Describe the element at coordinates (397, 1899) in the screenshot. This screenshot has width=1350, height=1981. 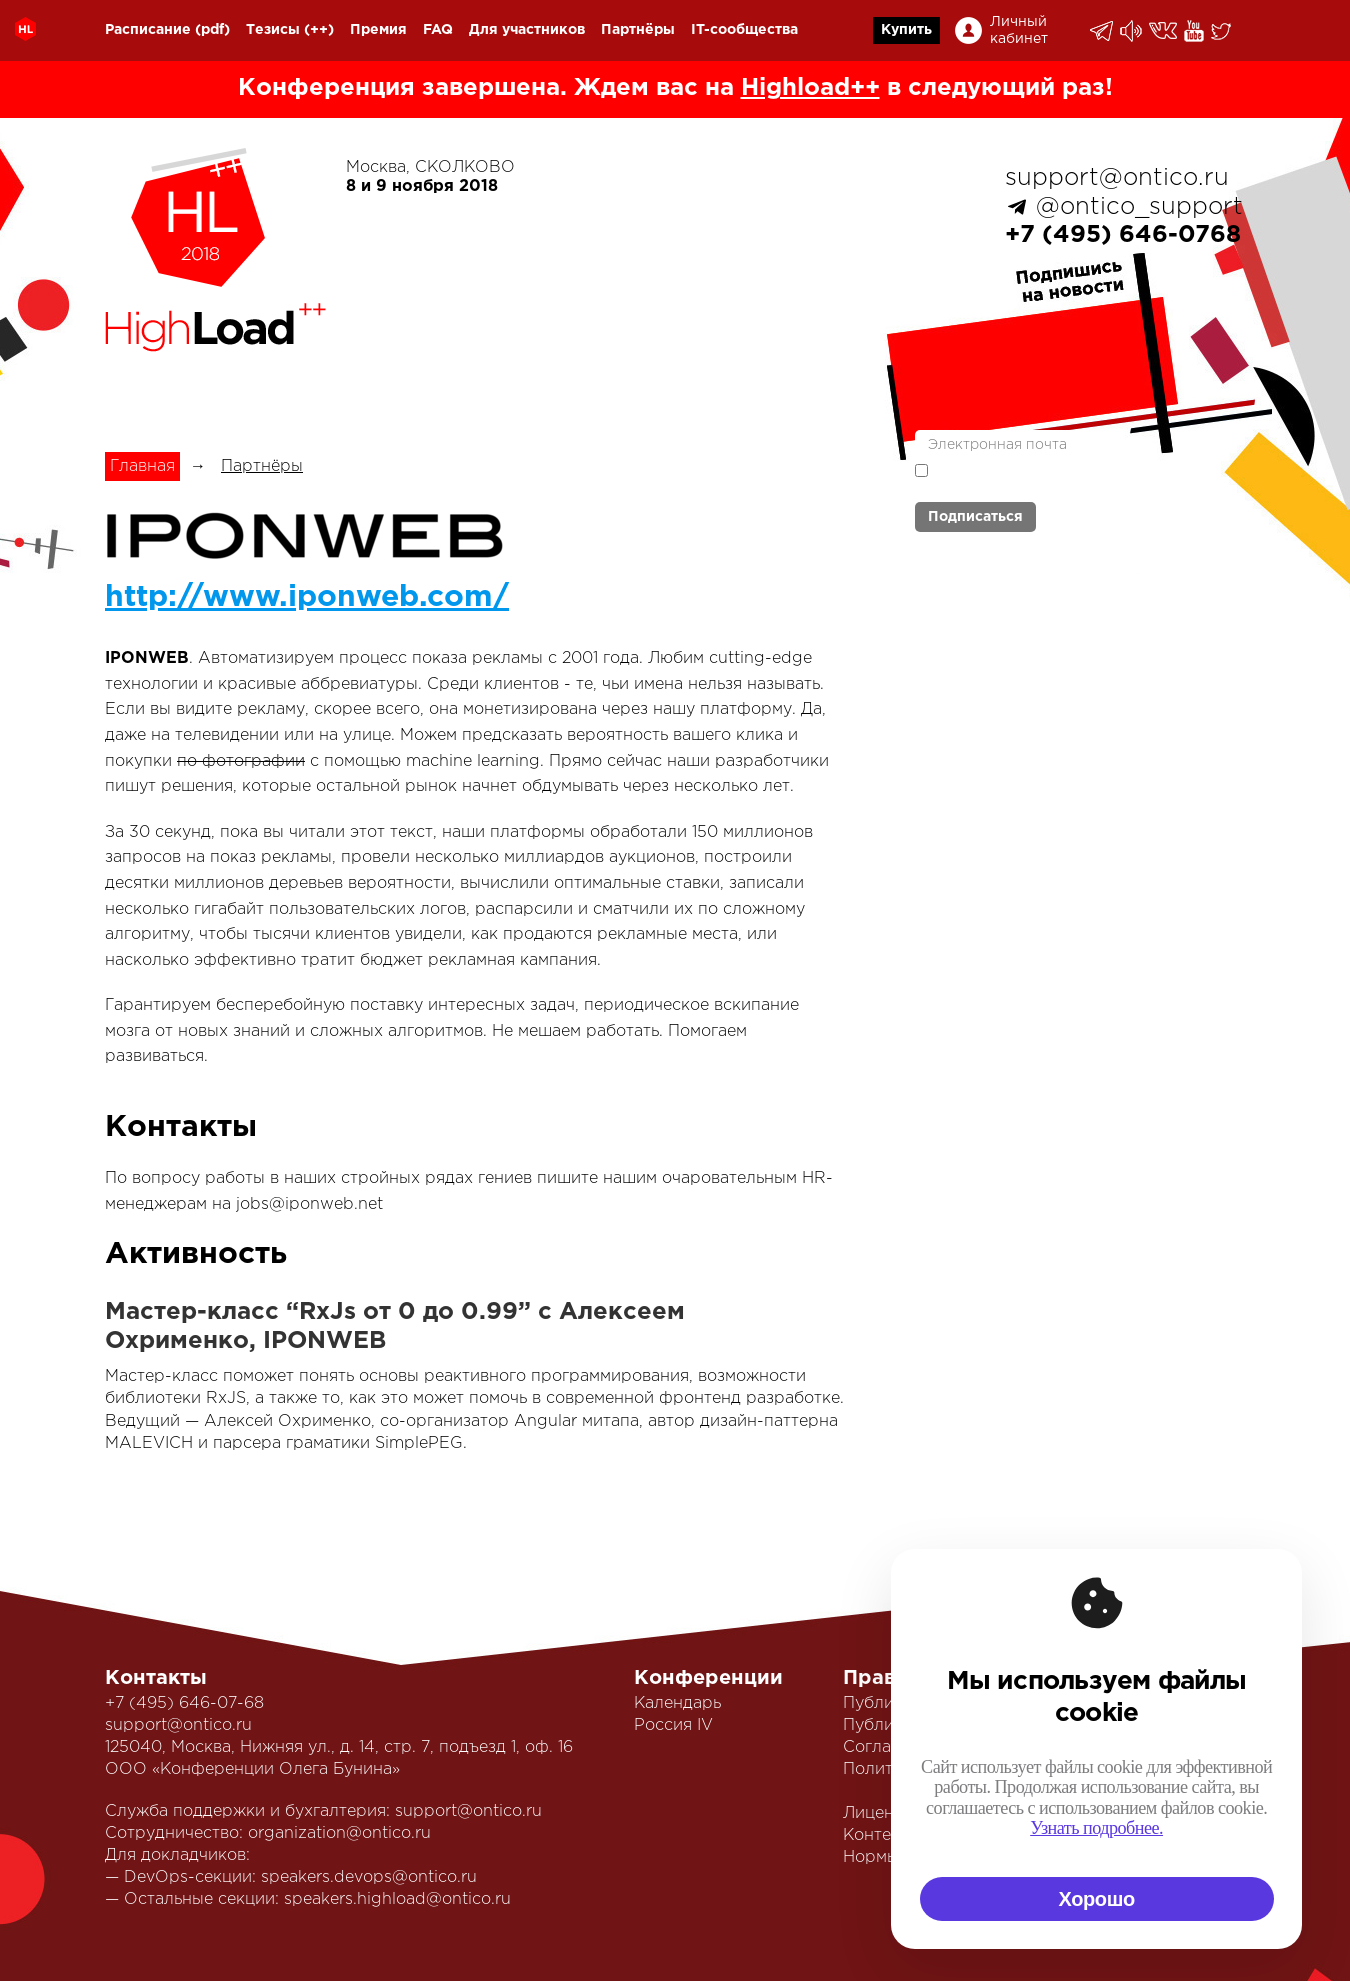
I see `speakers.highload@ontico.ru` at that location.